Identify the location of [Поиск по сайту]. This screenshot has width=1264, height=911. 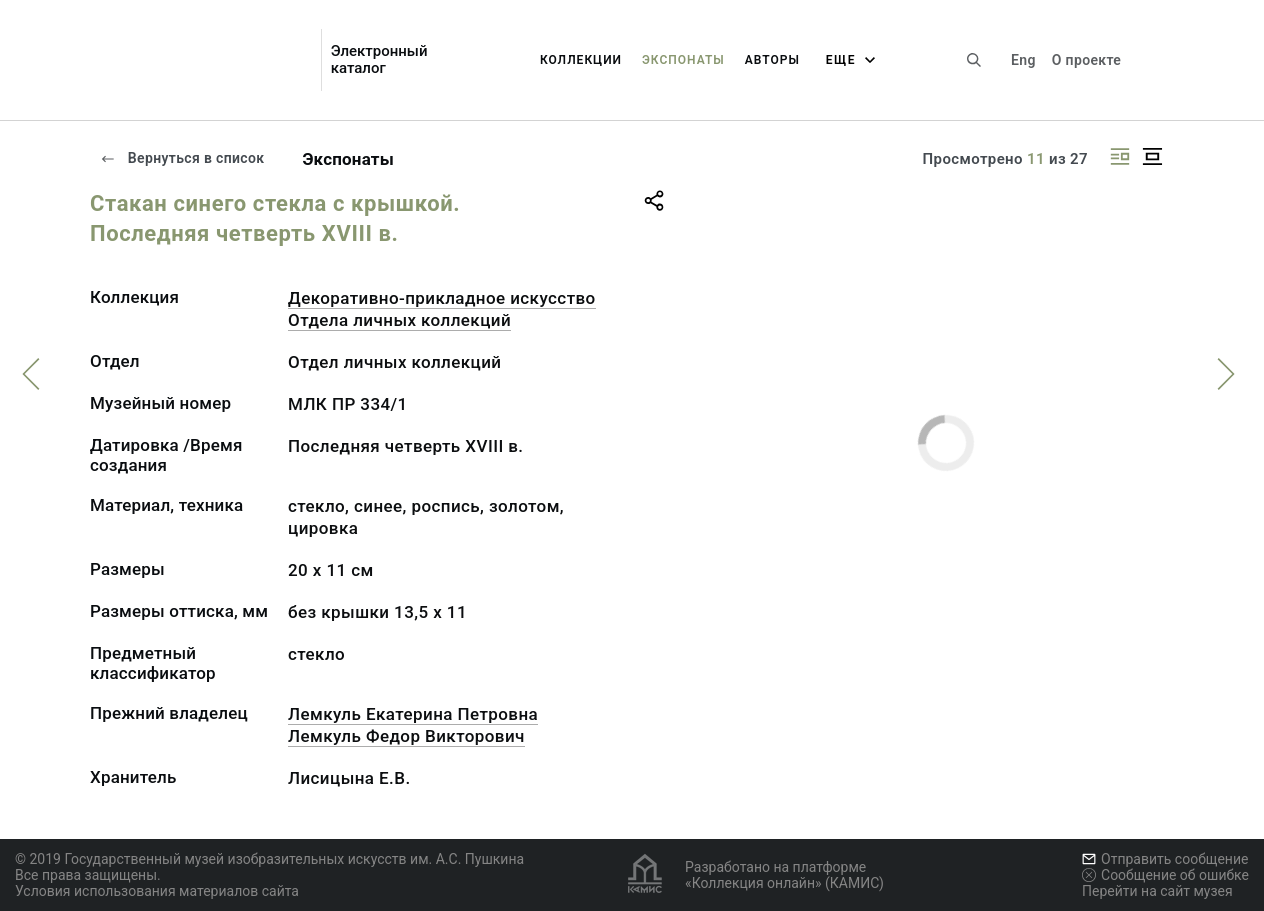
(974, 60).